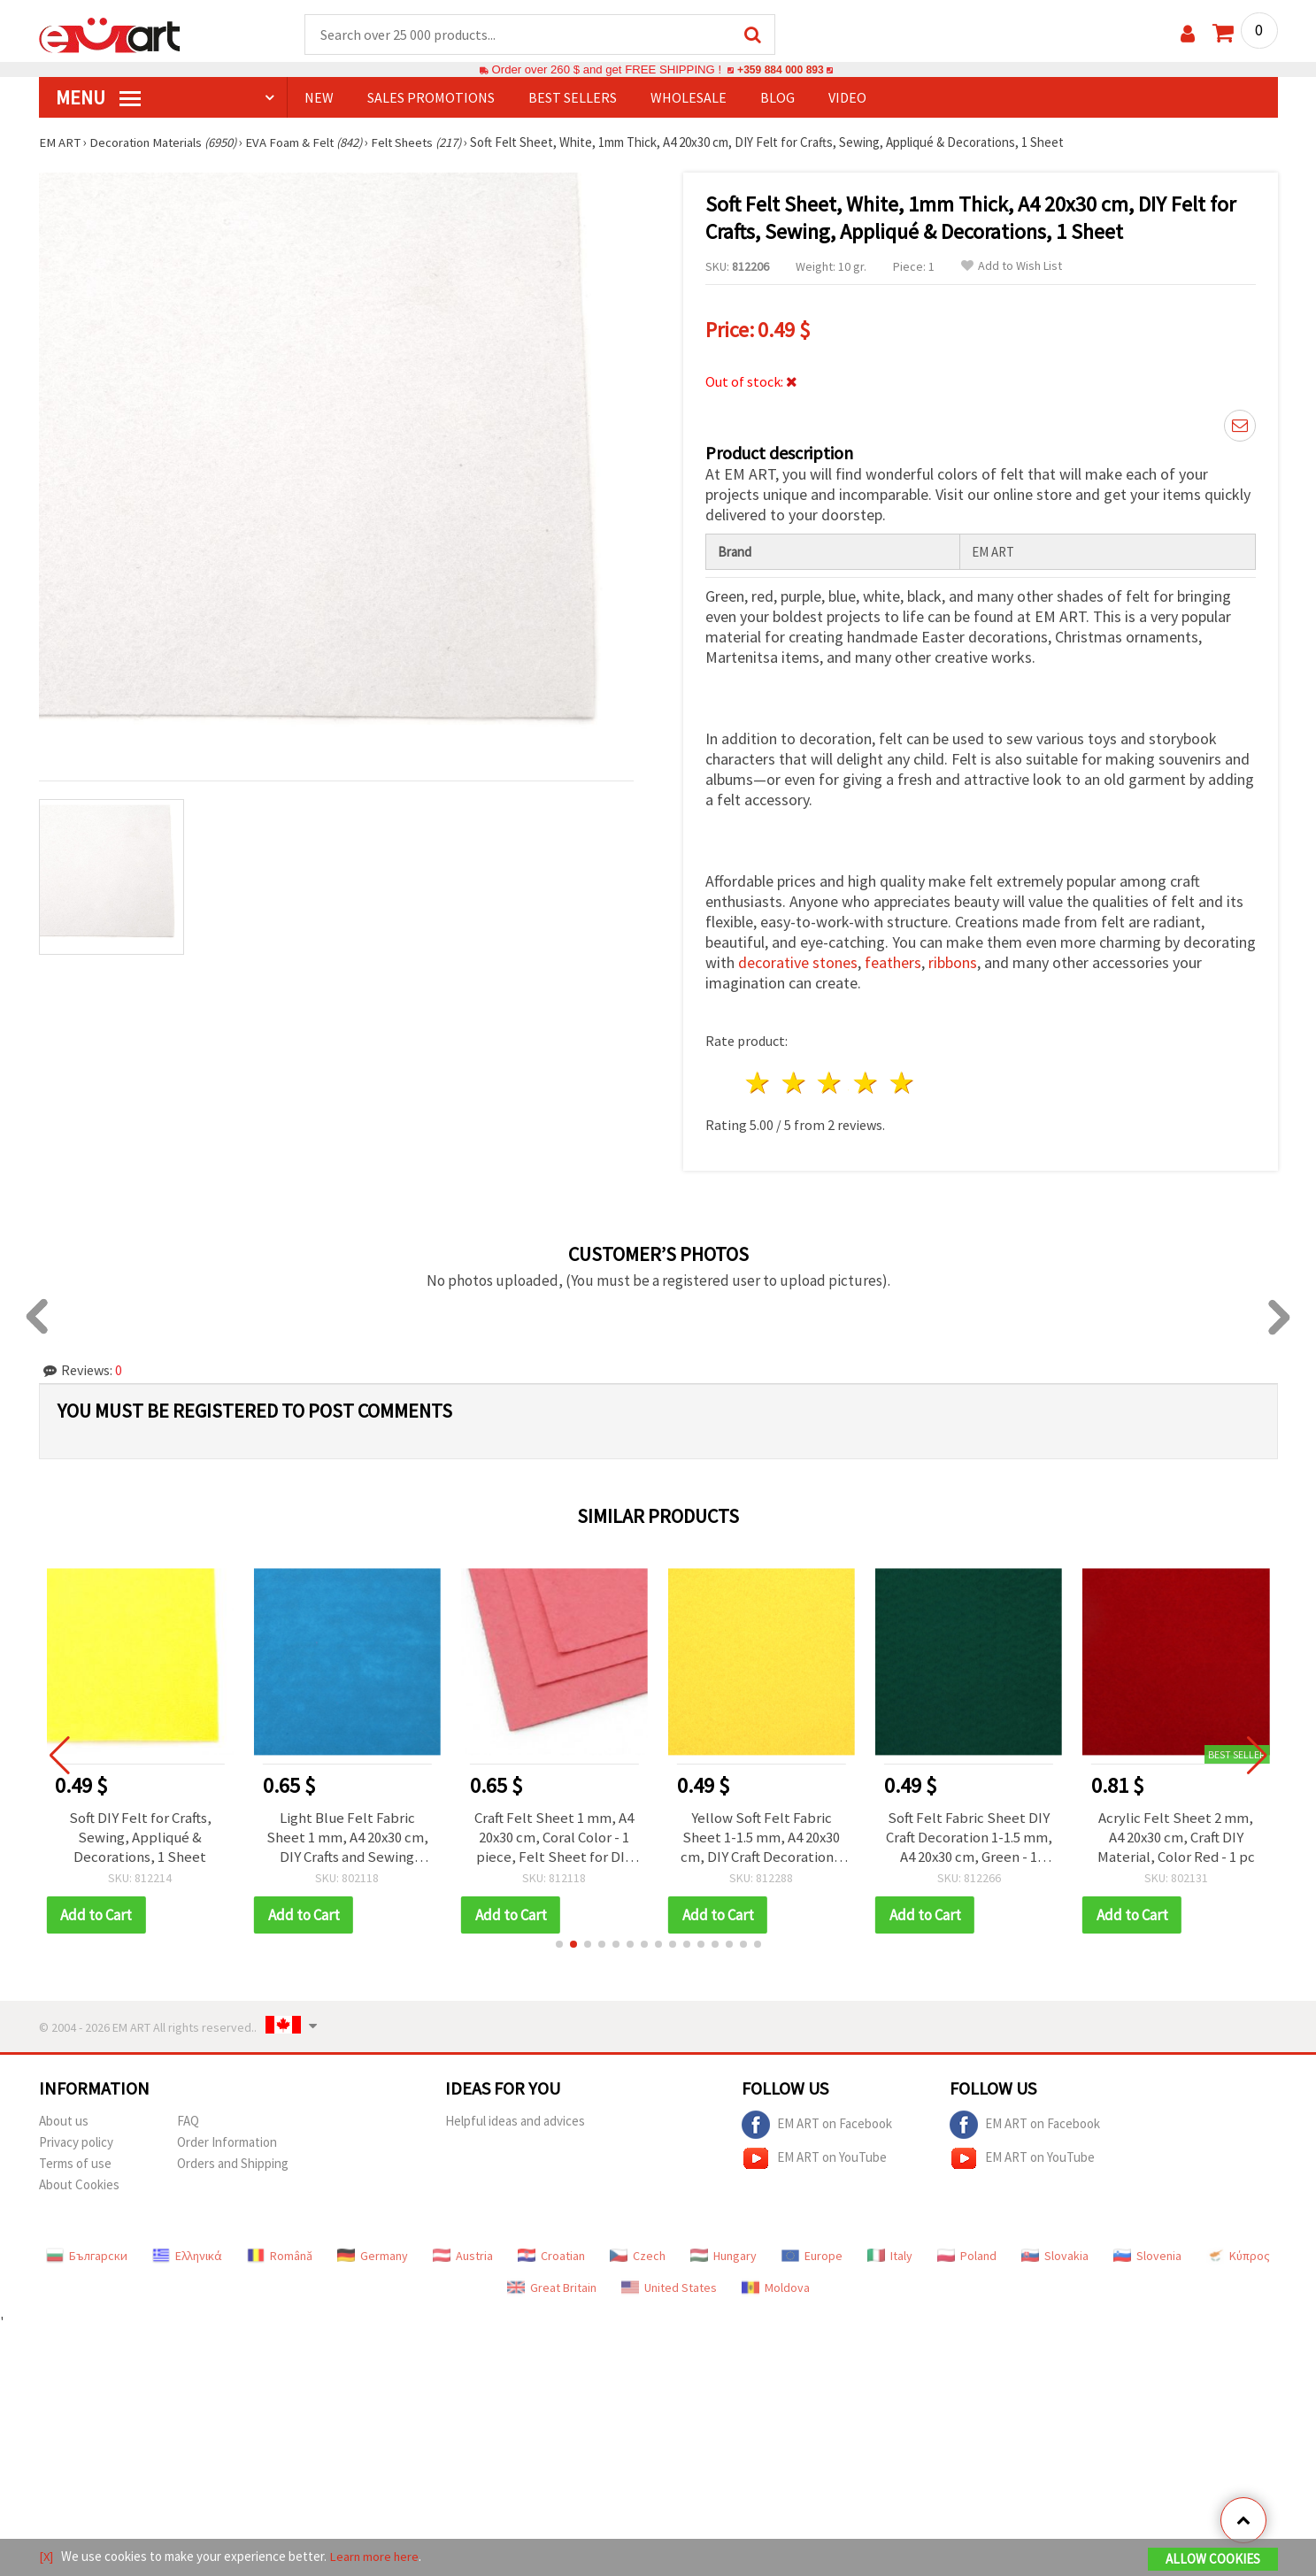  Describe the element at coordinates (847, 98) in the screenshot. I see `Video` at that location.